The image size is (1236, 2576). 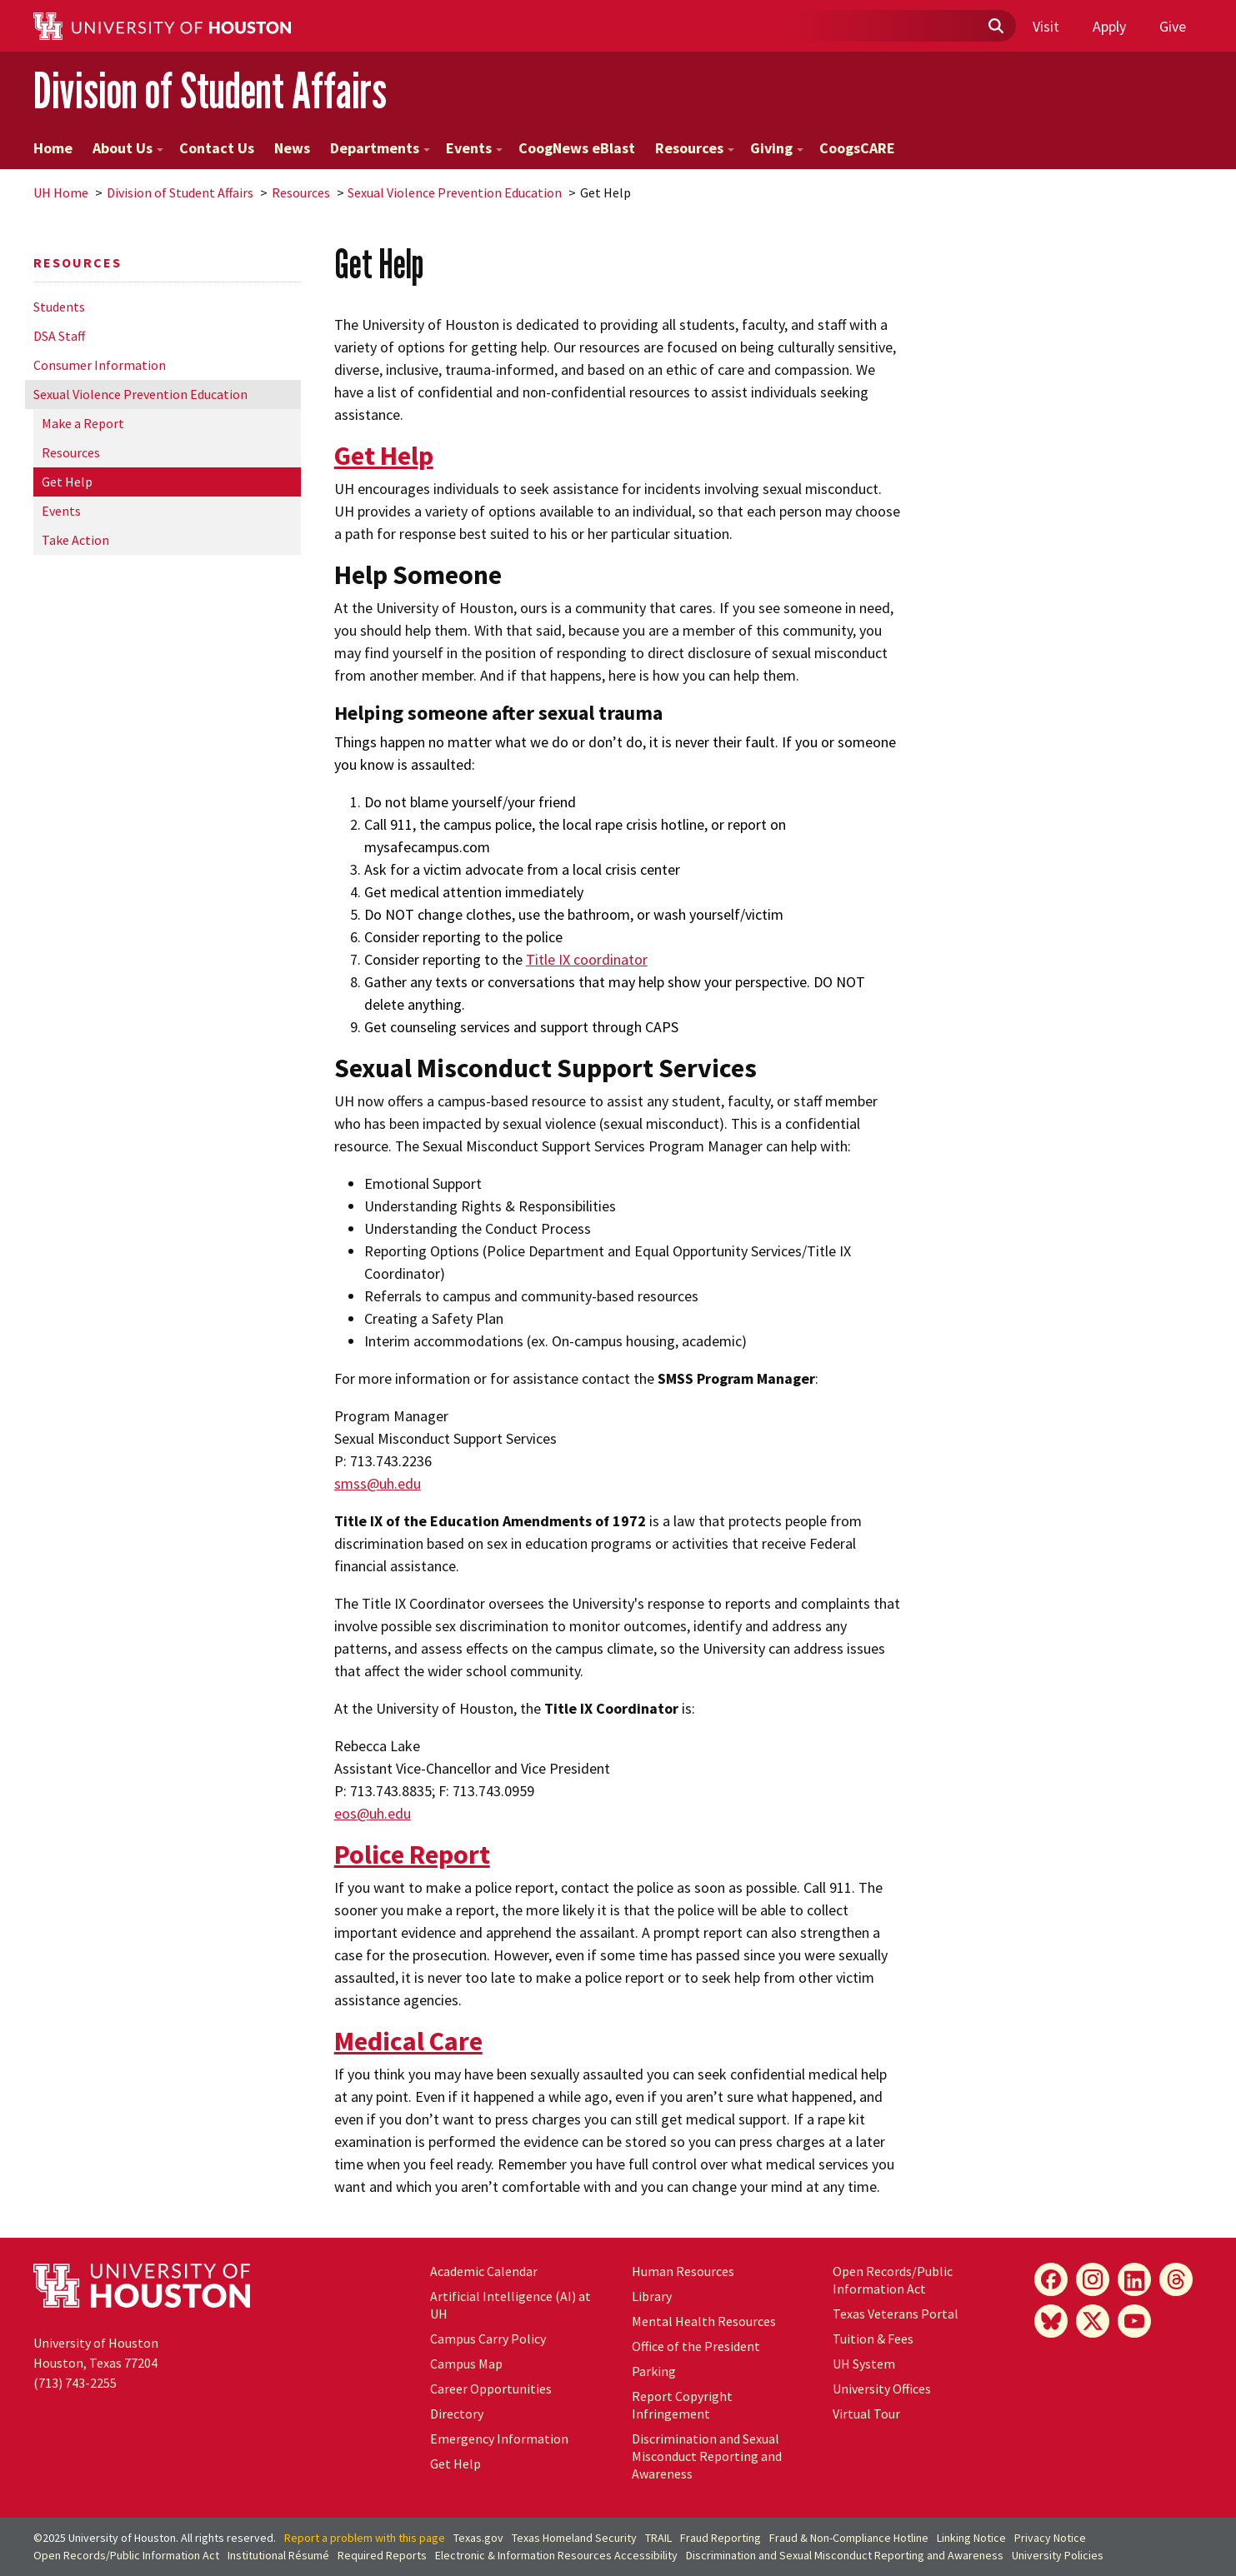 What do you see at coordinates (873, 2338) in the screenshot?
I see `Tuition & Fees` at bounding box center [873, 2338].